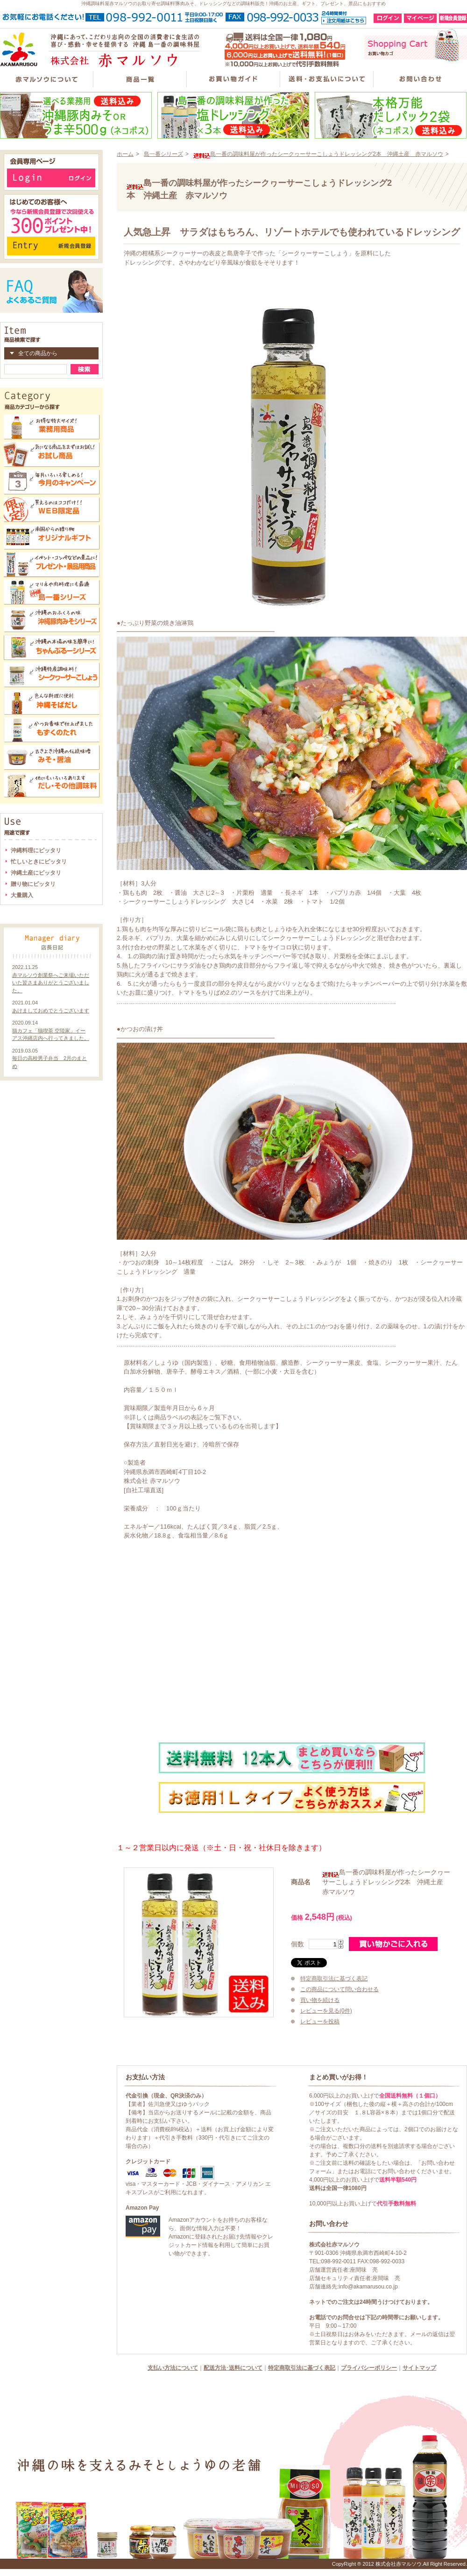  Describe the element at coordinates (22, 895) in the screenshot. I see `大量購入` at that location.